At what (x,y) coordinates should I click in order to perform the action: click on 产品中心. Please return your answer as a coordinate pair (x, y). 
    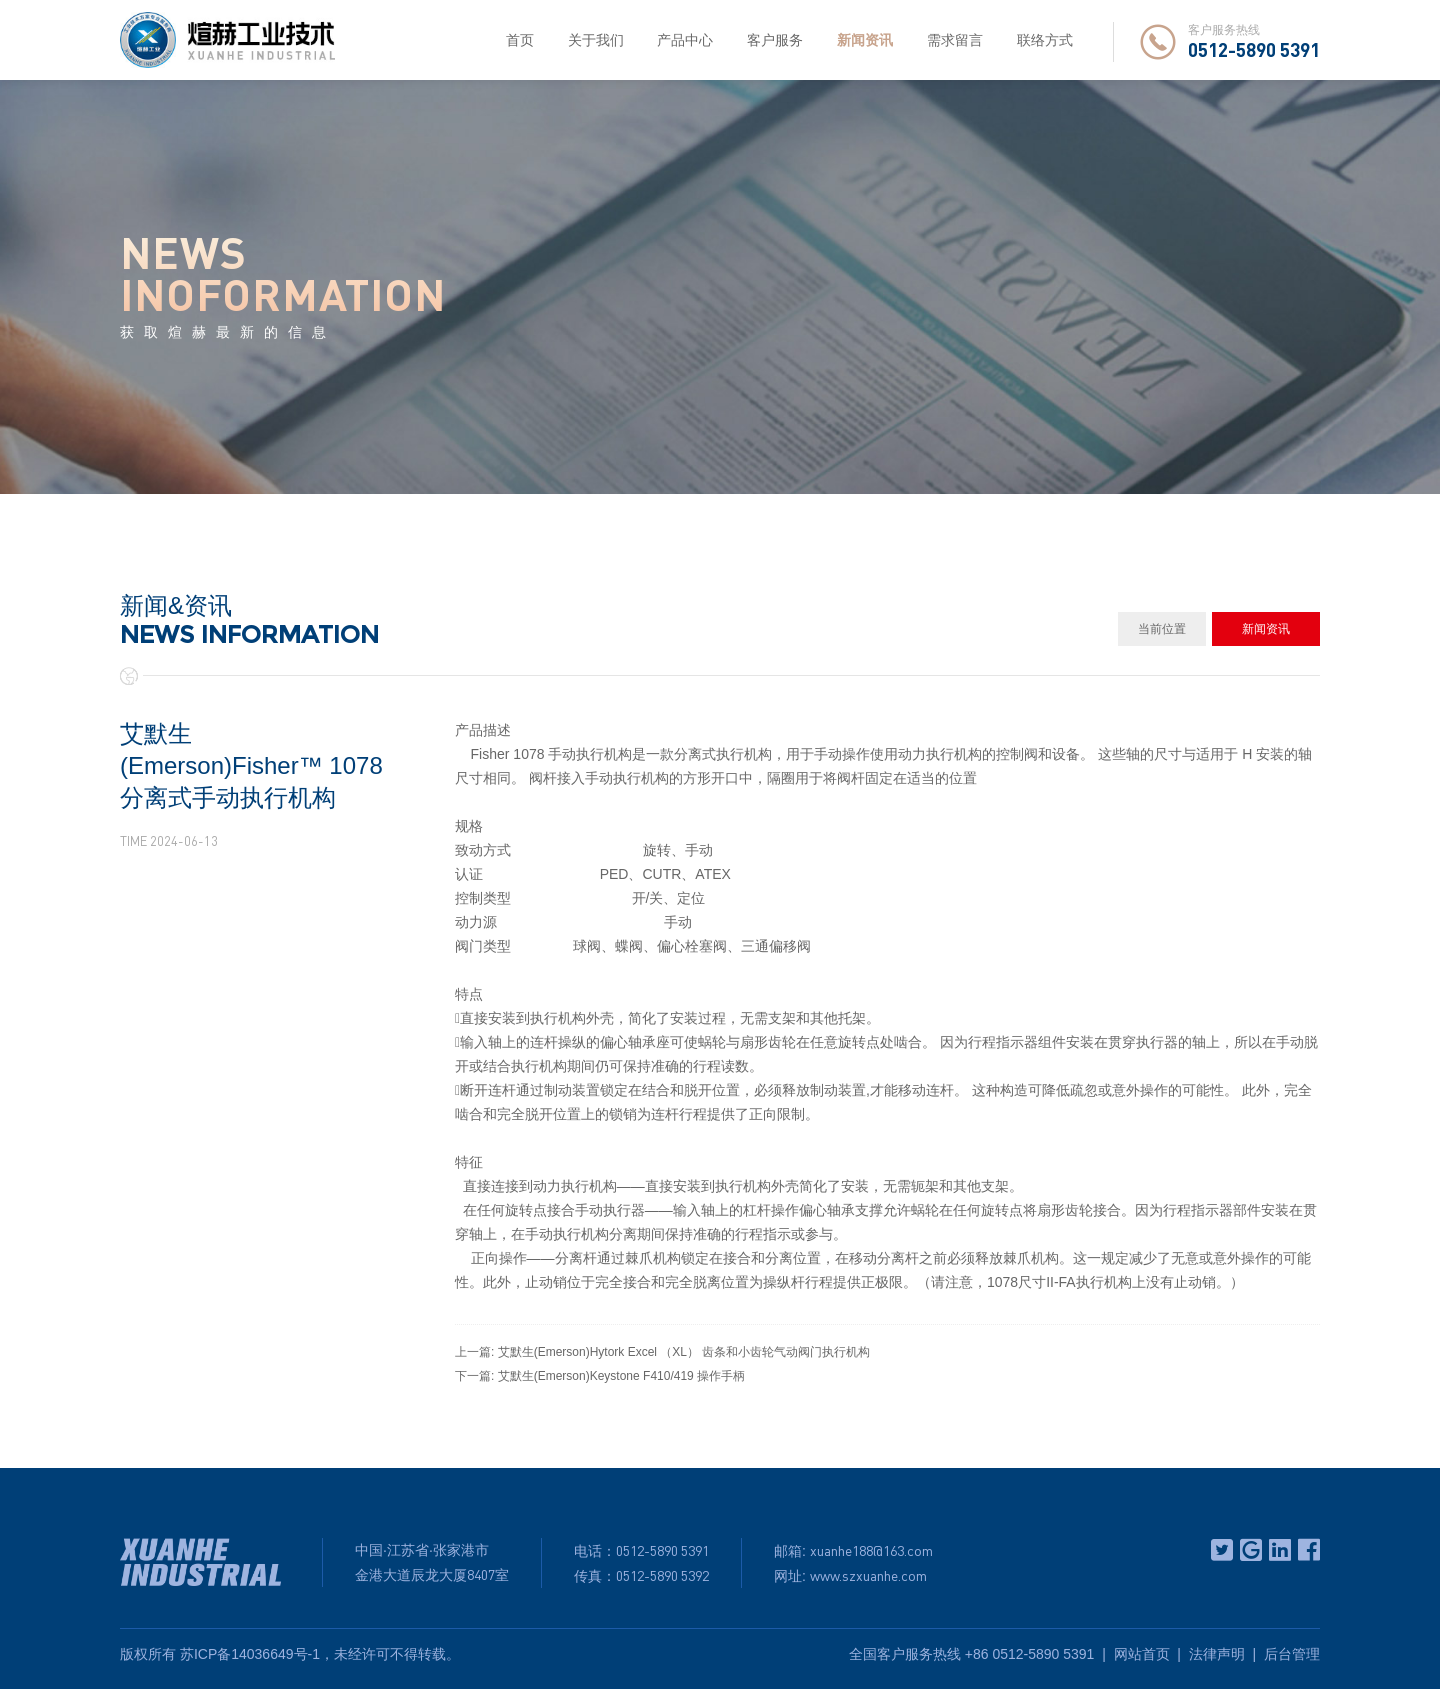
    Looking at the image, I should click on (685, 40).